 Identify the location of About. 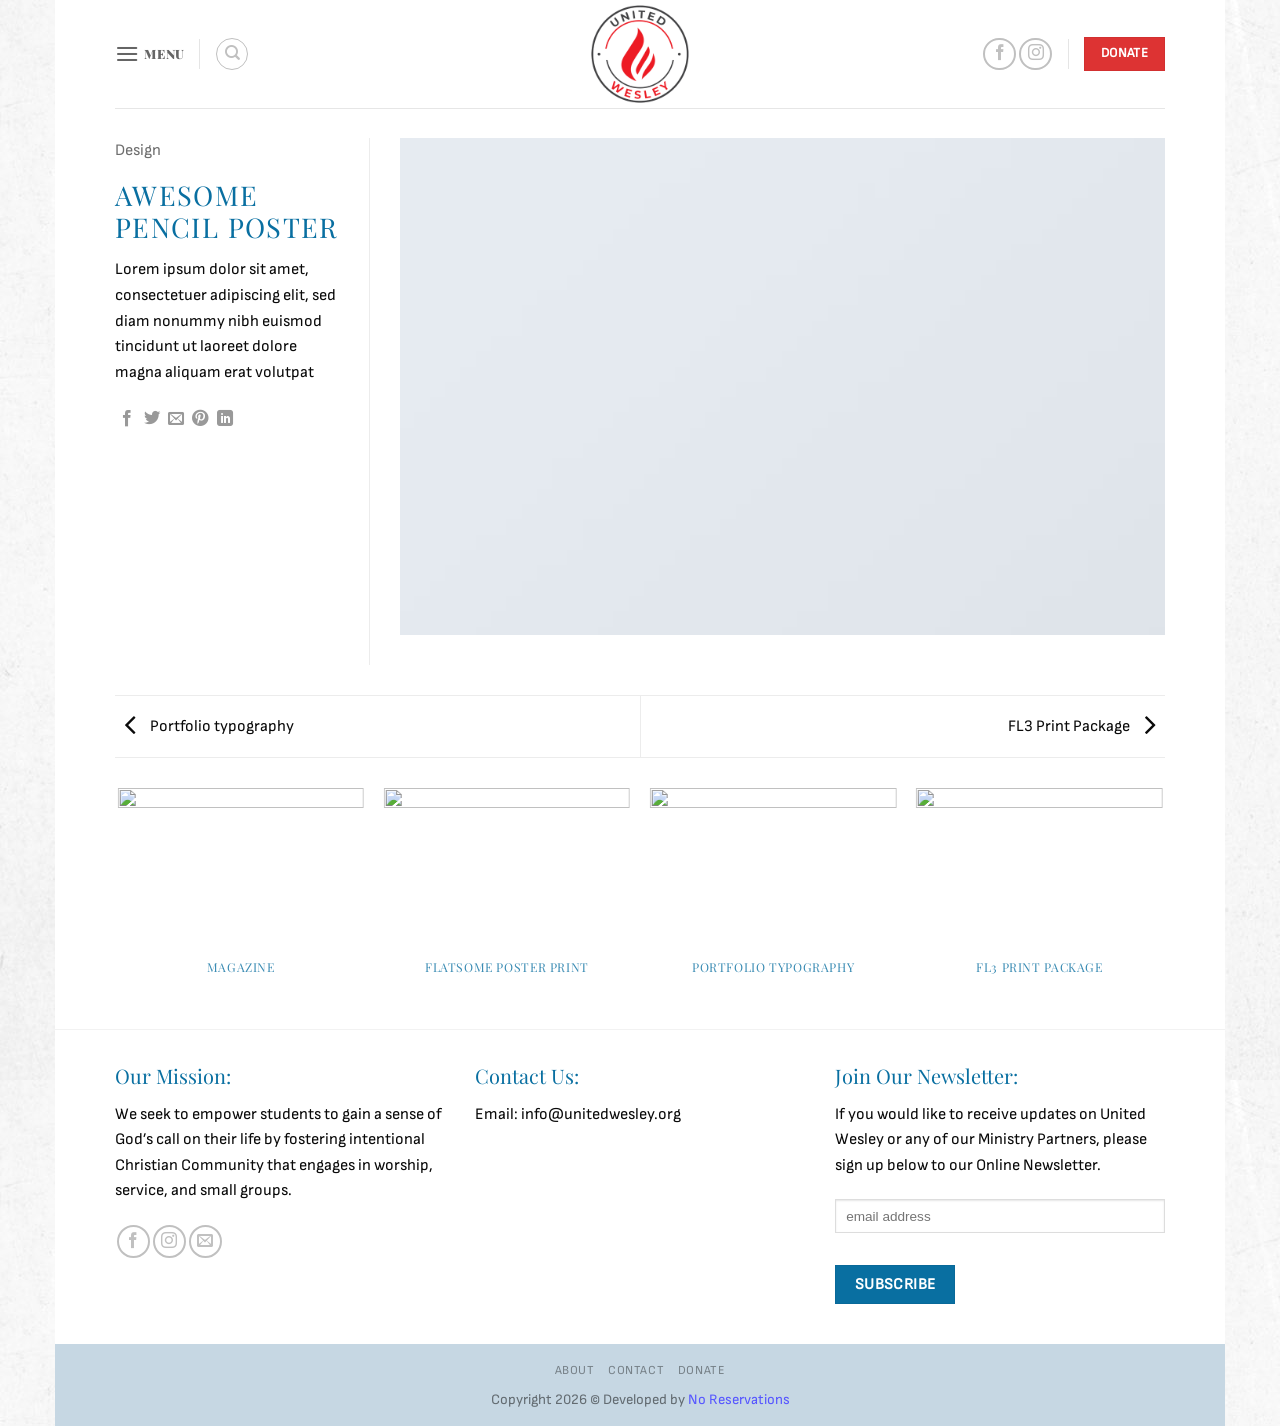
(575, 1370).